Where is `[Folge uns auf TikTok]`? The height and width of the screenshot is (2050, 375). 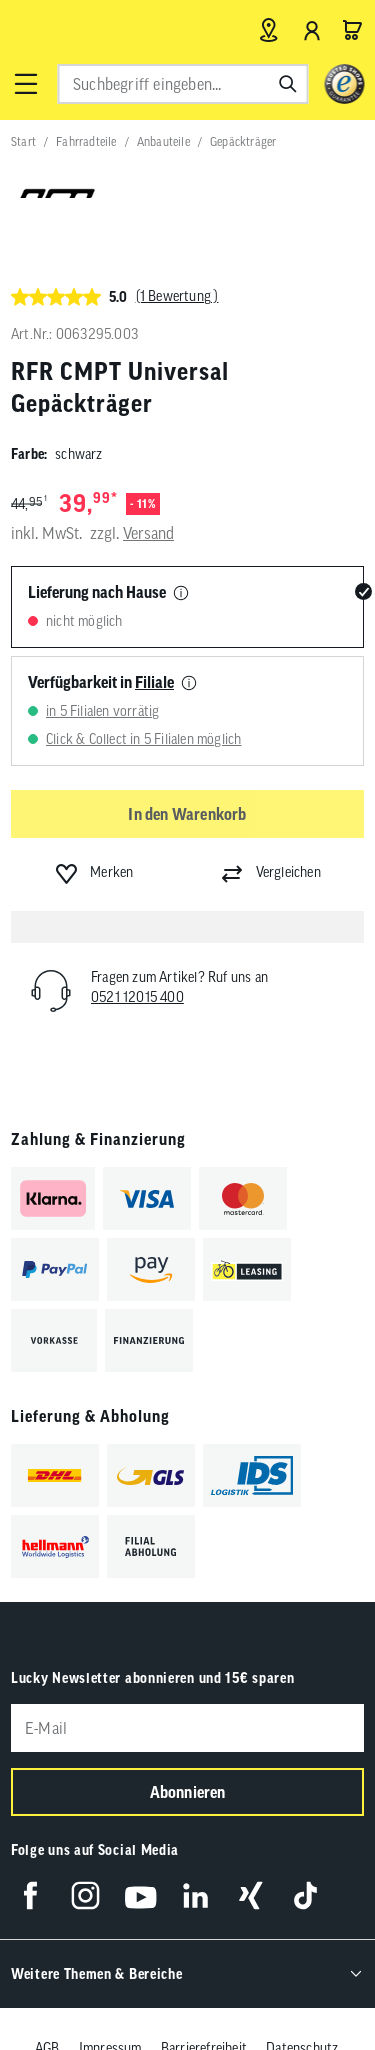
[Folge uns auf TikTok] is located at coordinates (305, 1895).